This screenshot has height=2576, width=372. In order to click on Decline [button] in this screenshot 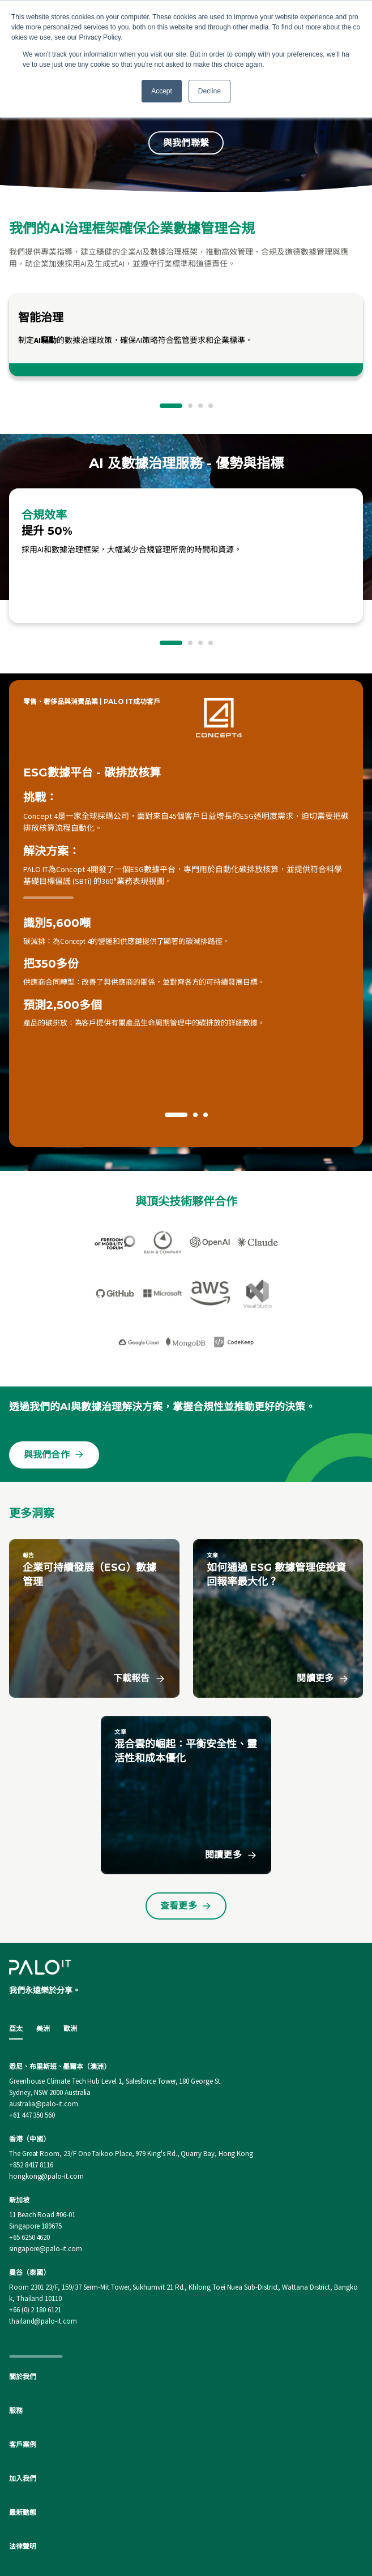, I will do `click(209, 91)`.